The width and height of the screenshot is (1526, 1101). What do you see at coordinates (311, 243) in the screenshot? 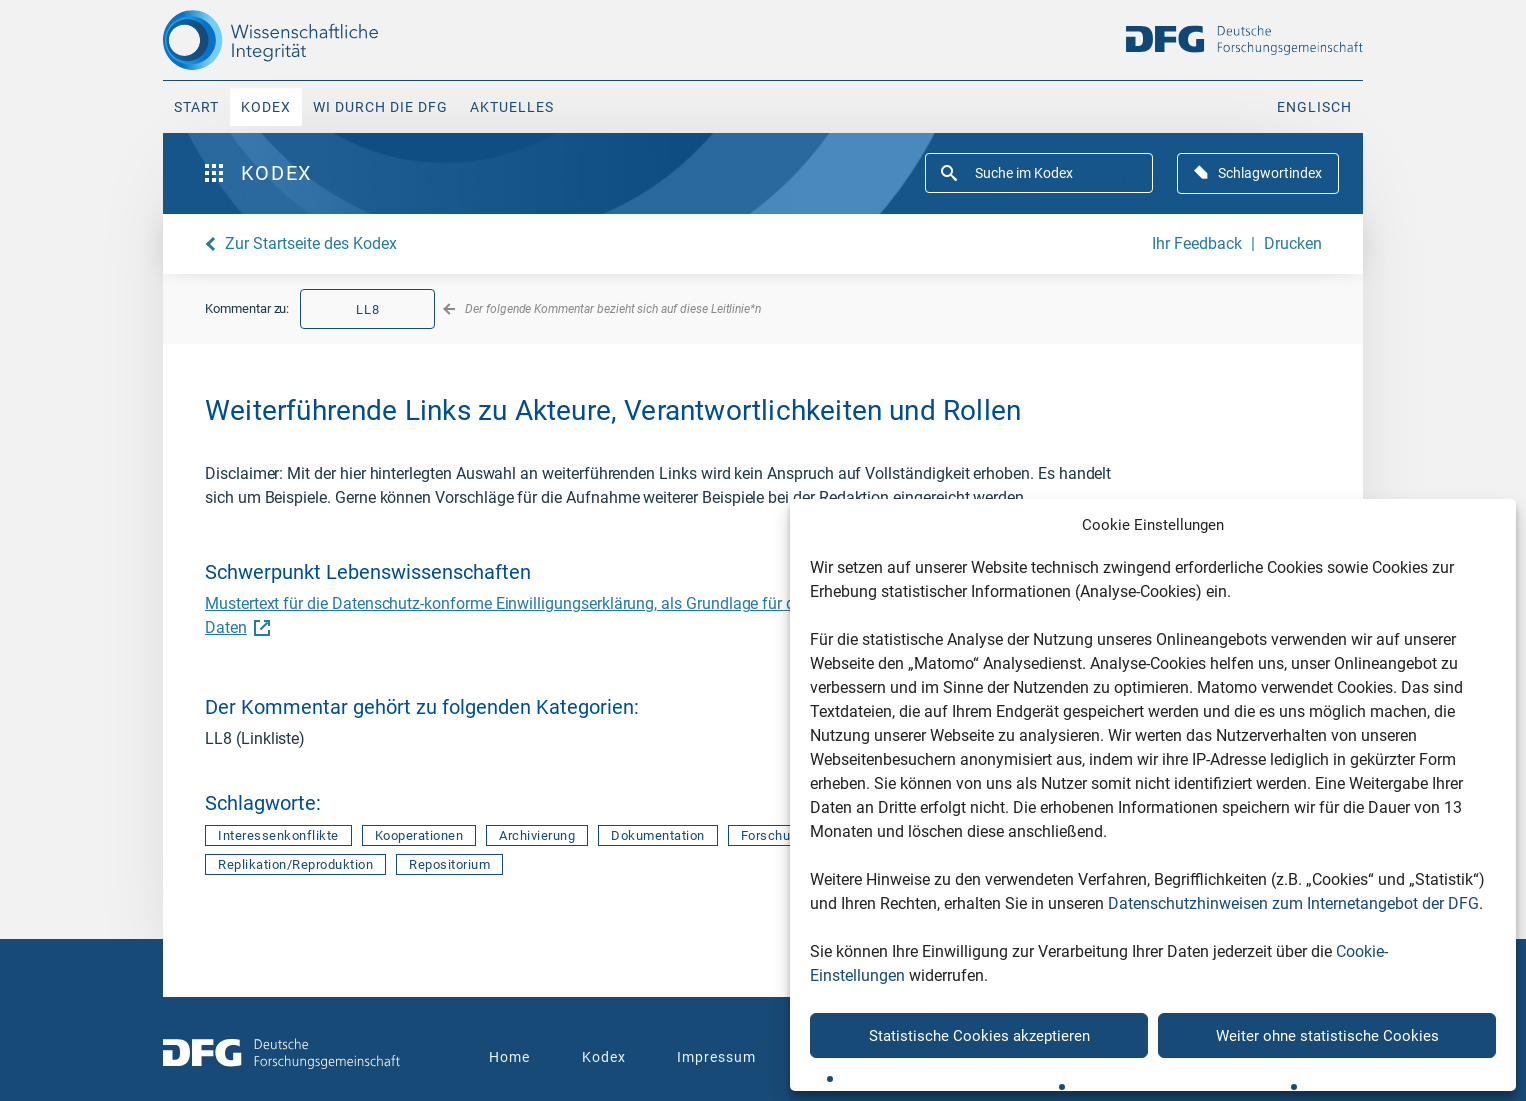
I see `Zur Startseite des Kodex` at bounding box center [311, 243].